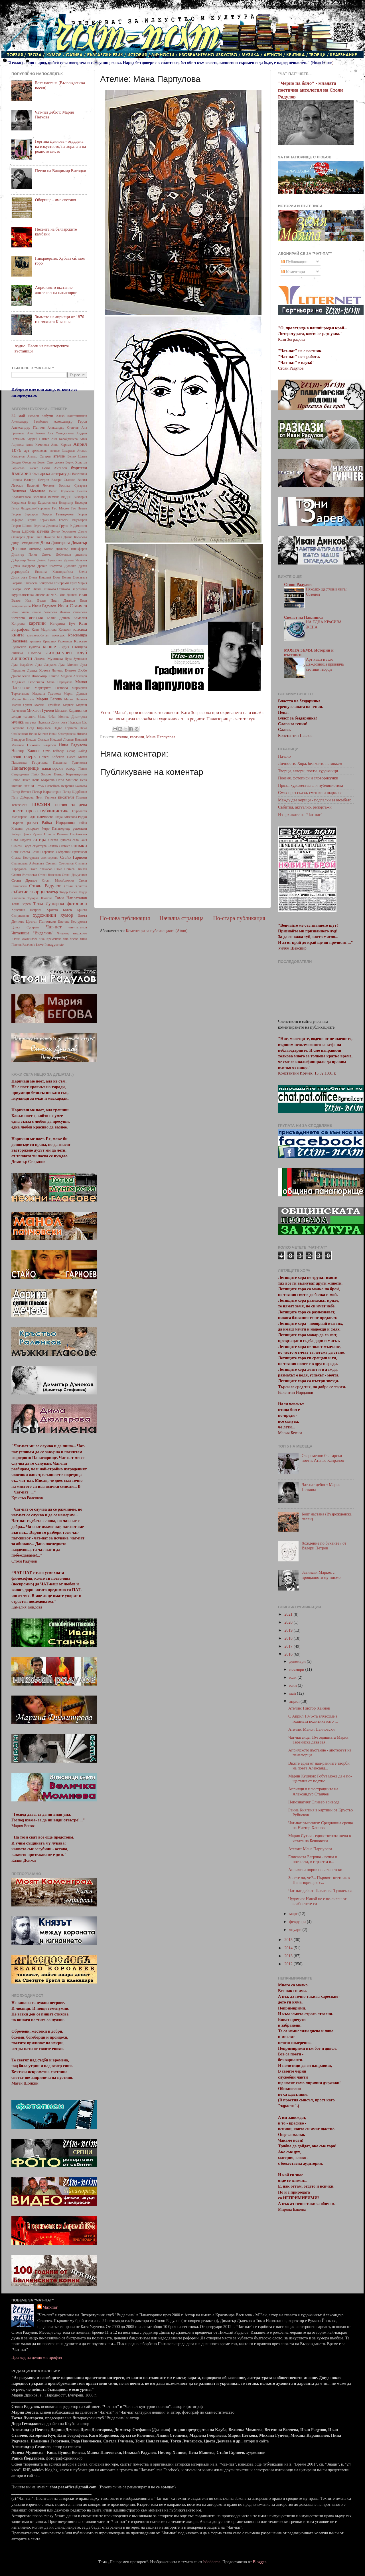 The image size is (365, 2576). I want to click on Деян Енев, so click(34, 537).